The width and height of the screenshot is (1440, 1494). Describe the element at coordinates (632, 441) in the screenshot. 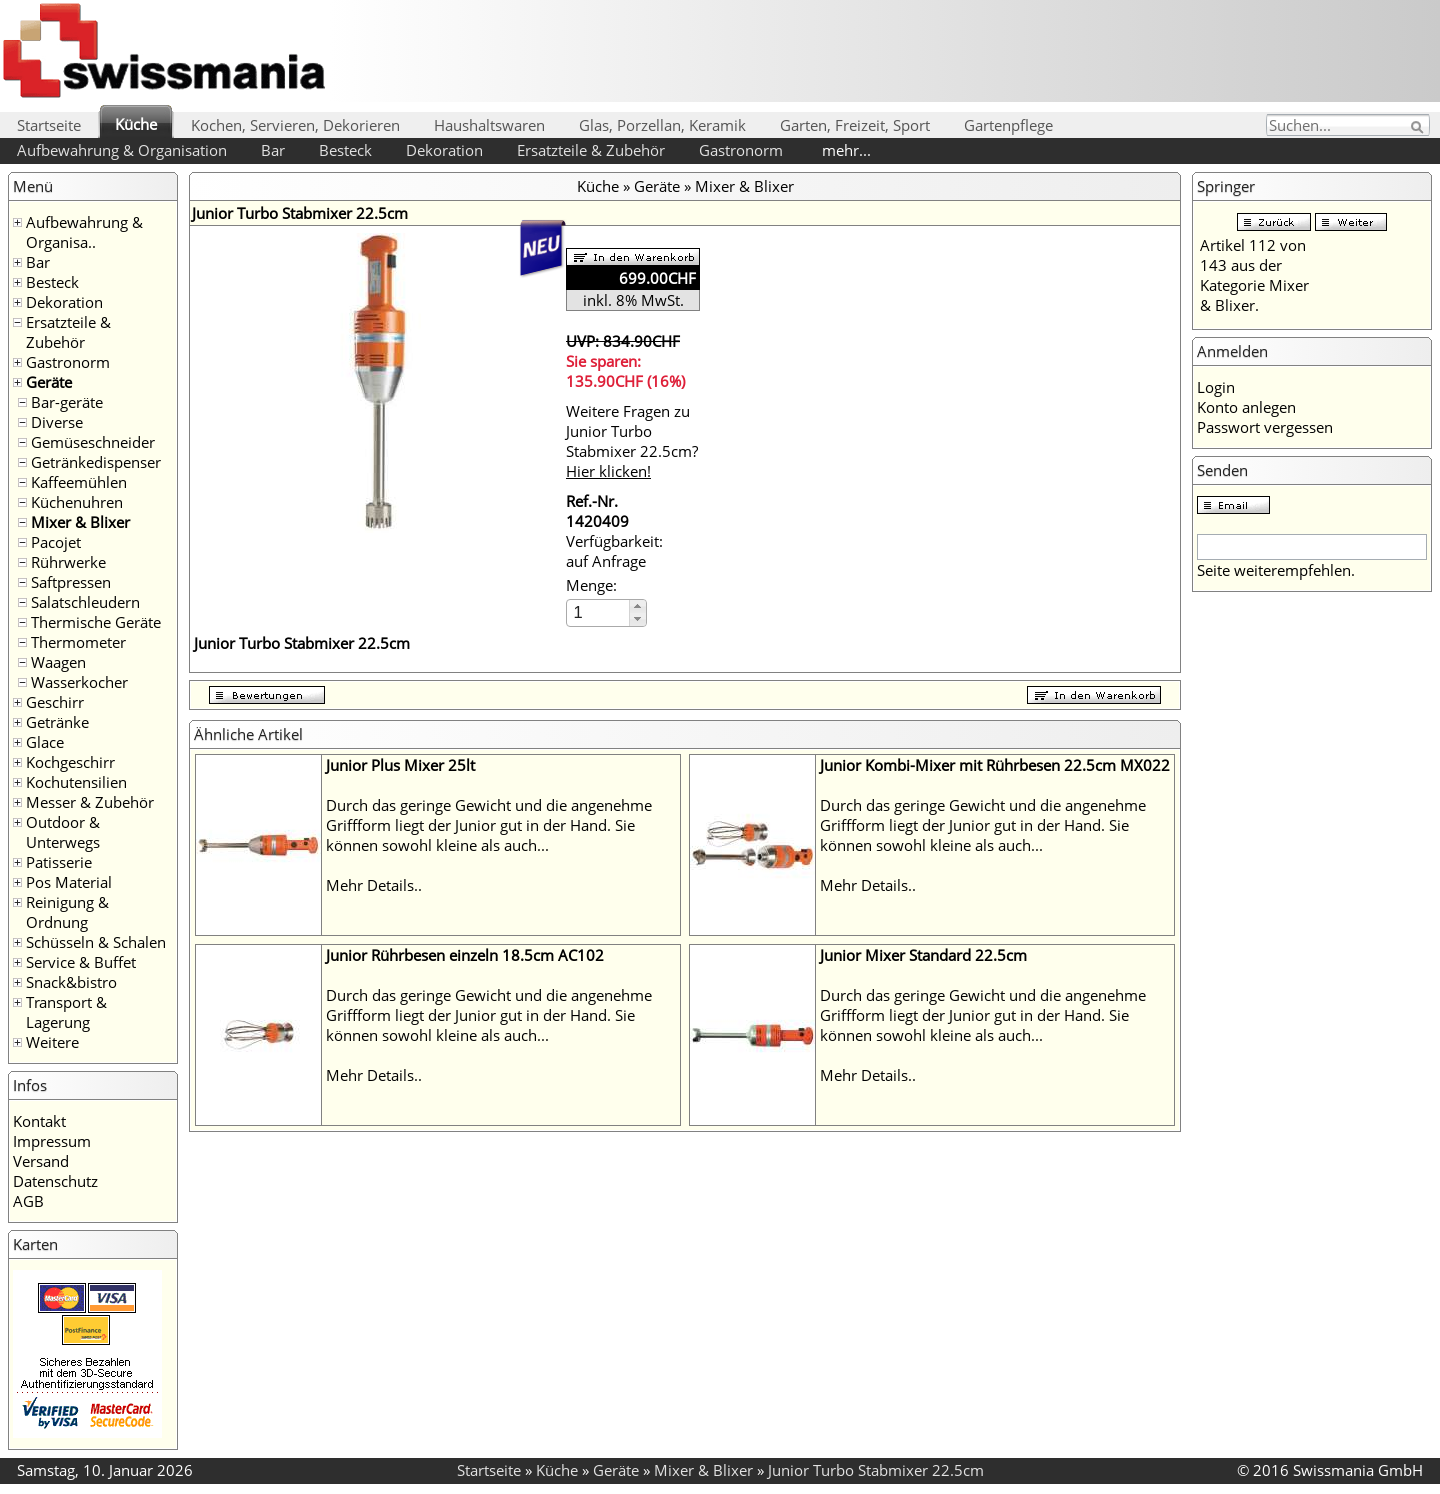

I see `Weitere Fragen zu Junior Turbo Stabmixer 22.5cm?` at that location.